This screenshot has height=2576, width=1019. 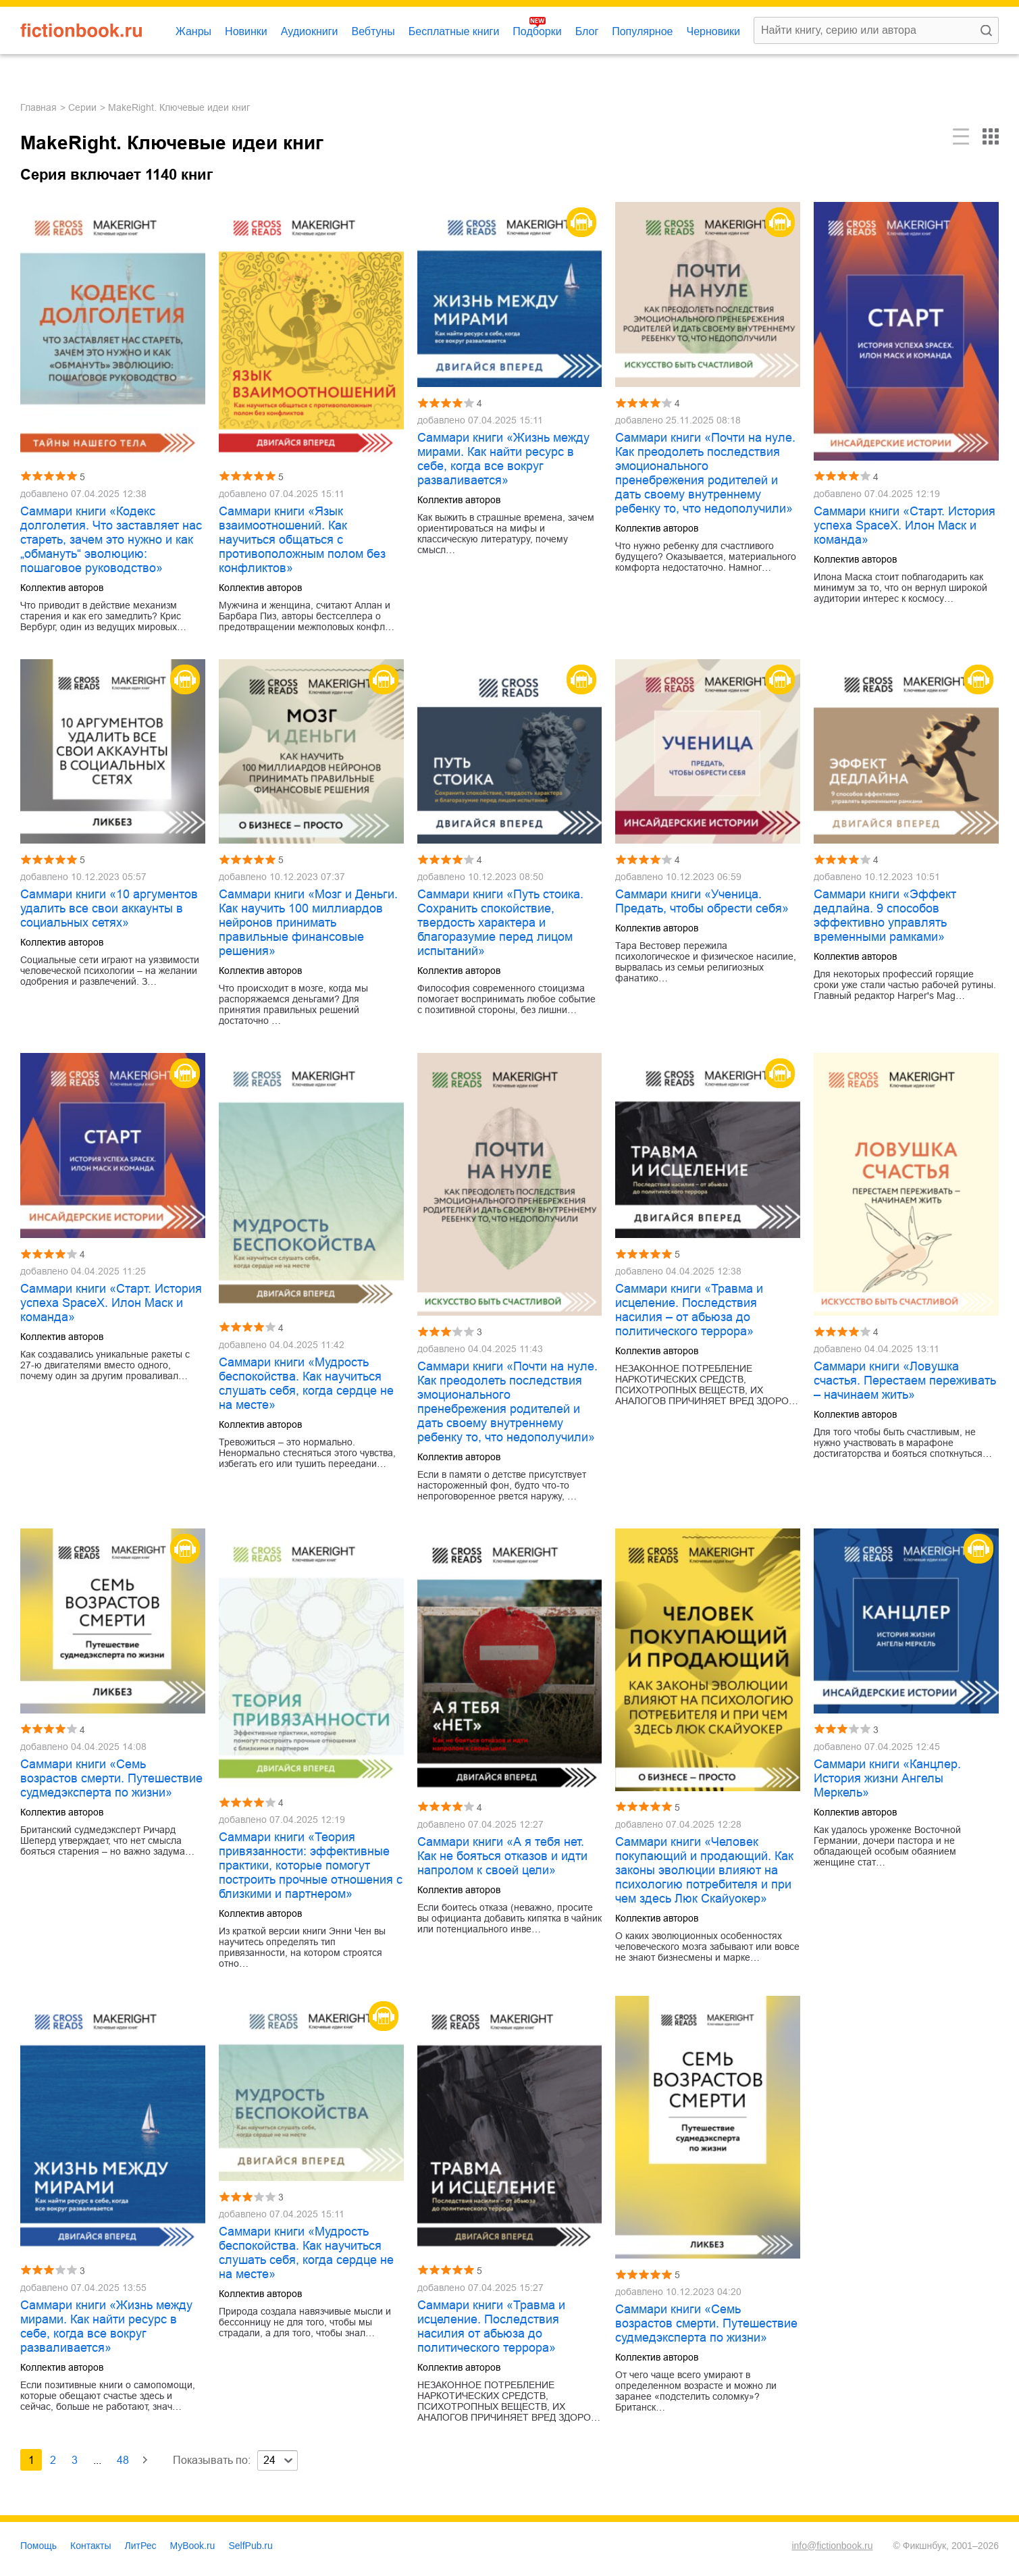 I want to click on Бесплатные книги, so click(x=454, y=31).